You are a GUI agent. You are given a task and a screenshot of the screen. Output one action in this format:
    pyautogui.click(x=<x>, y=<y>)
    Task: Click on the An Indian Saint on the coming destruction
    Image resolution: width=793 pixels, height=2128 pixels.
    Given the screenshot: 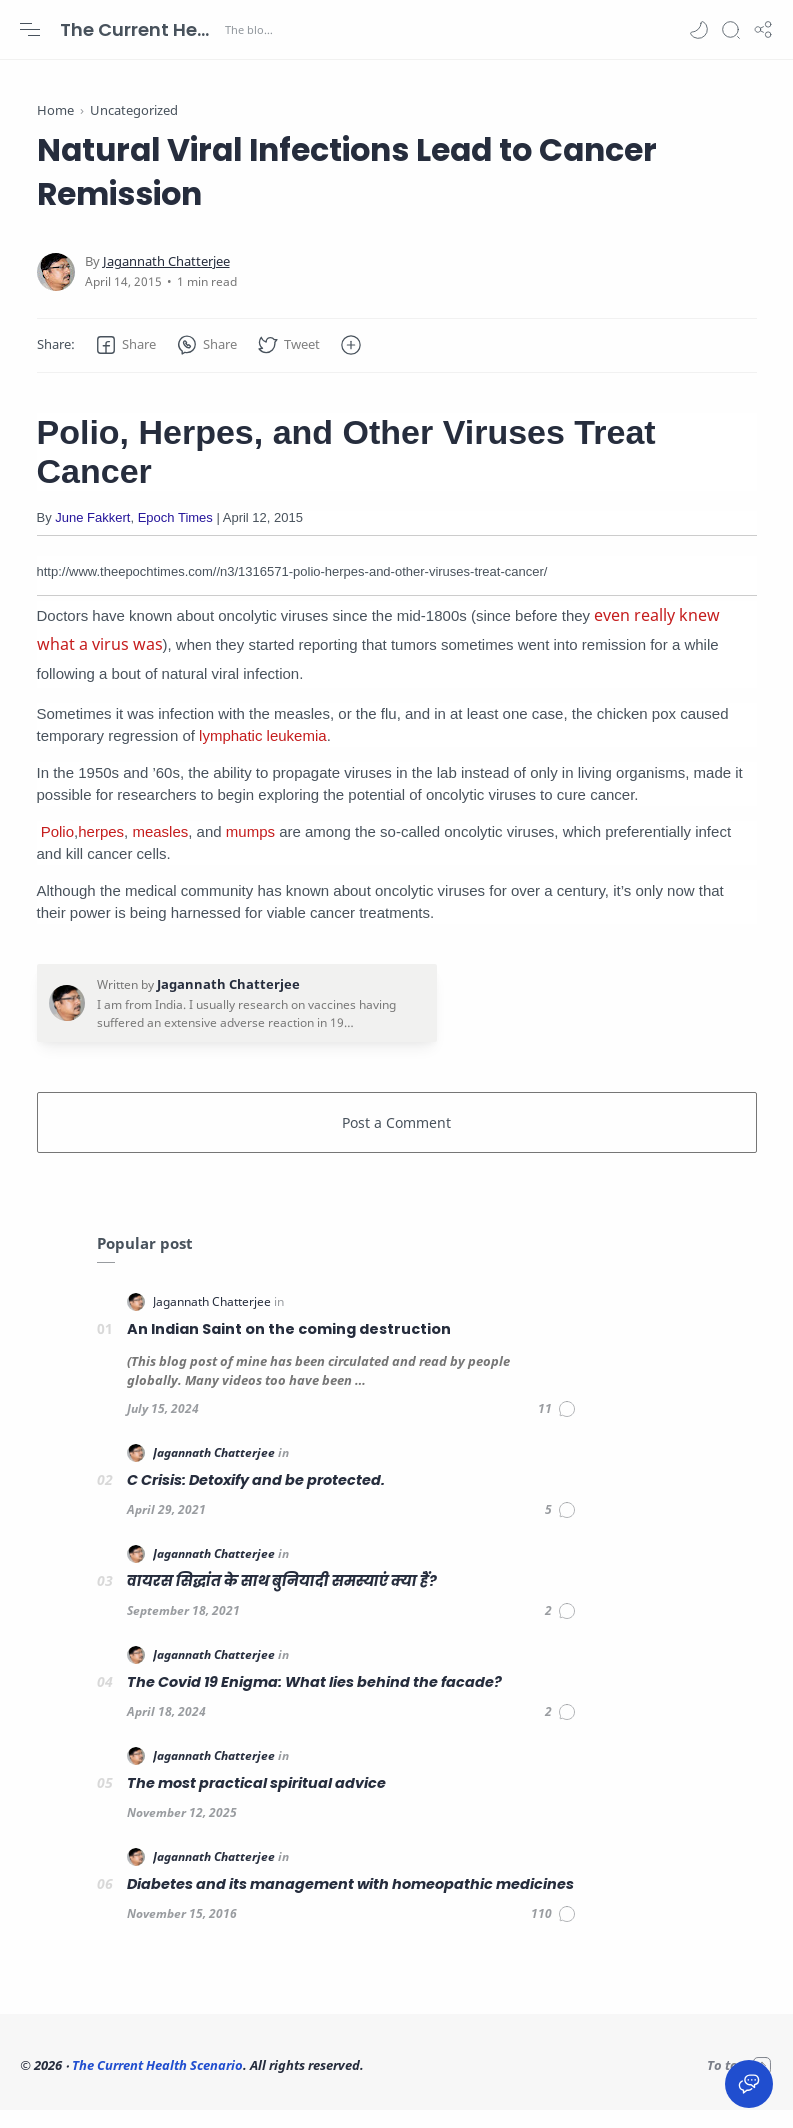 What is the action you would take?
    pyautogui.click(x=289, y=1347)
    